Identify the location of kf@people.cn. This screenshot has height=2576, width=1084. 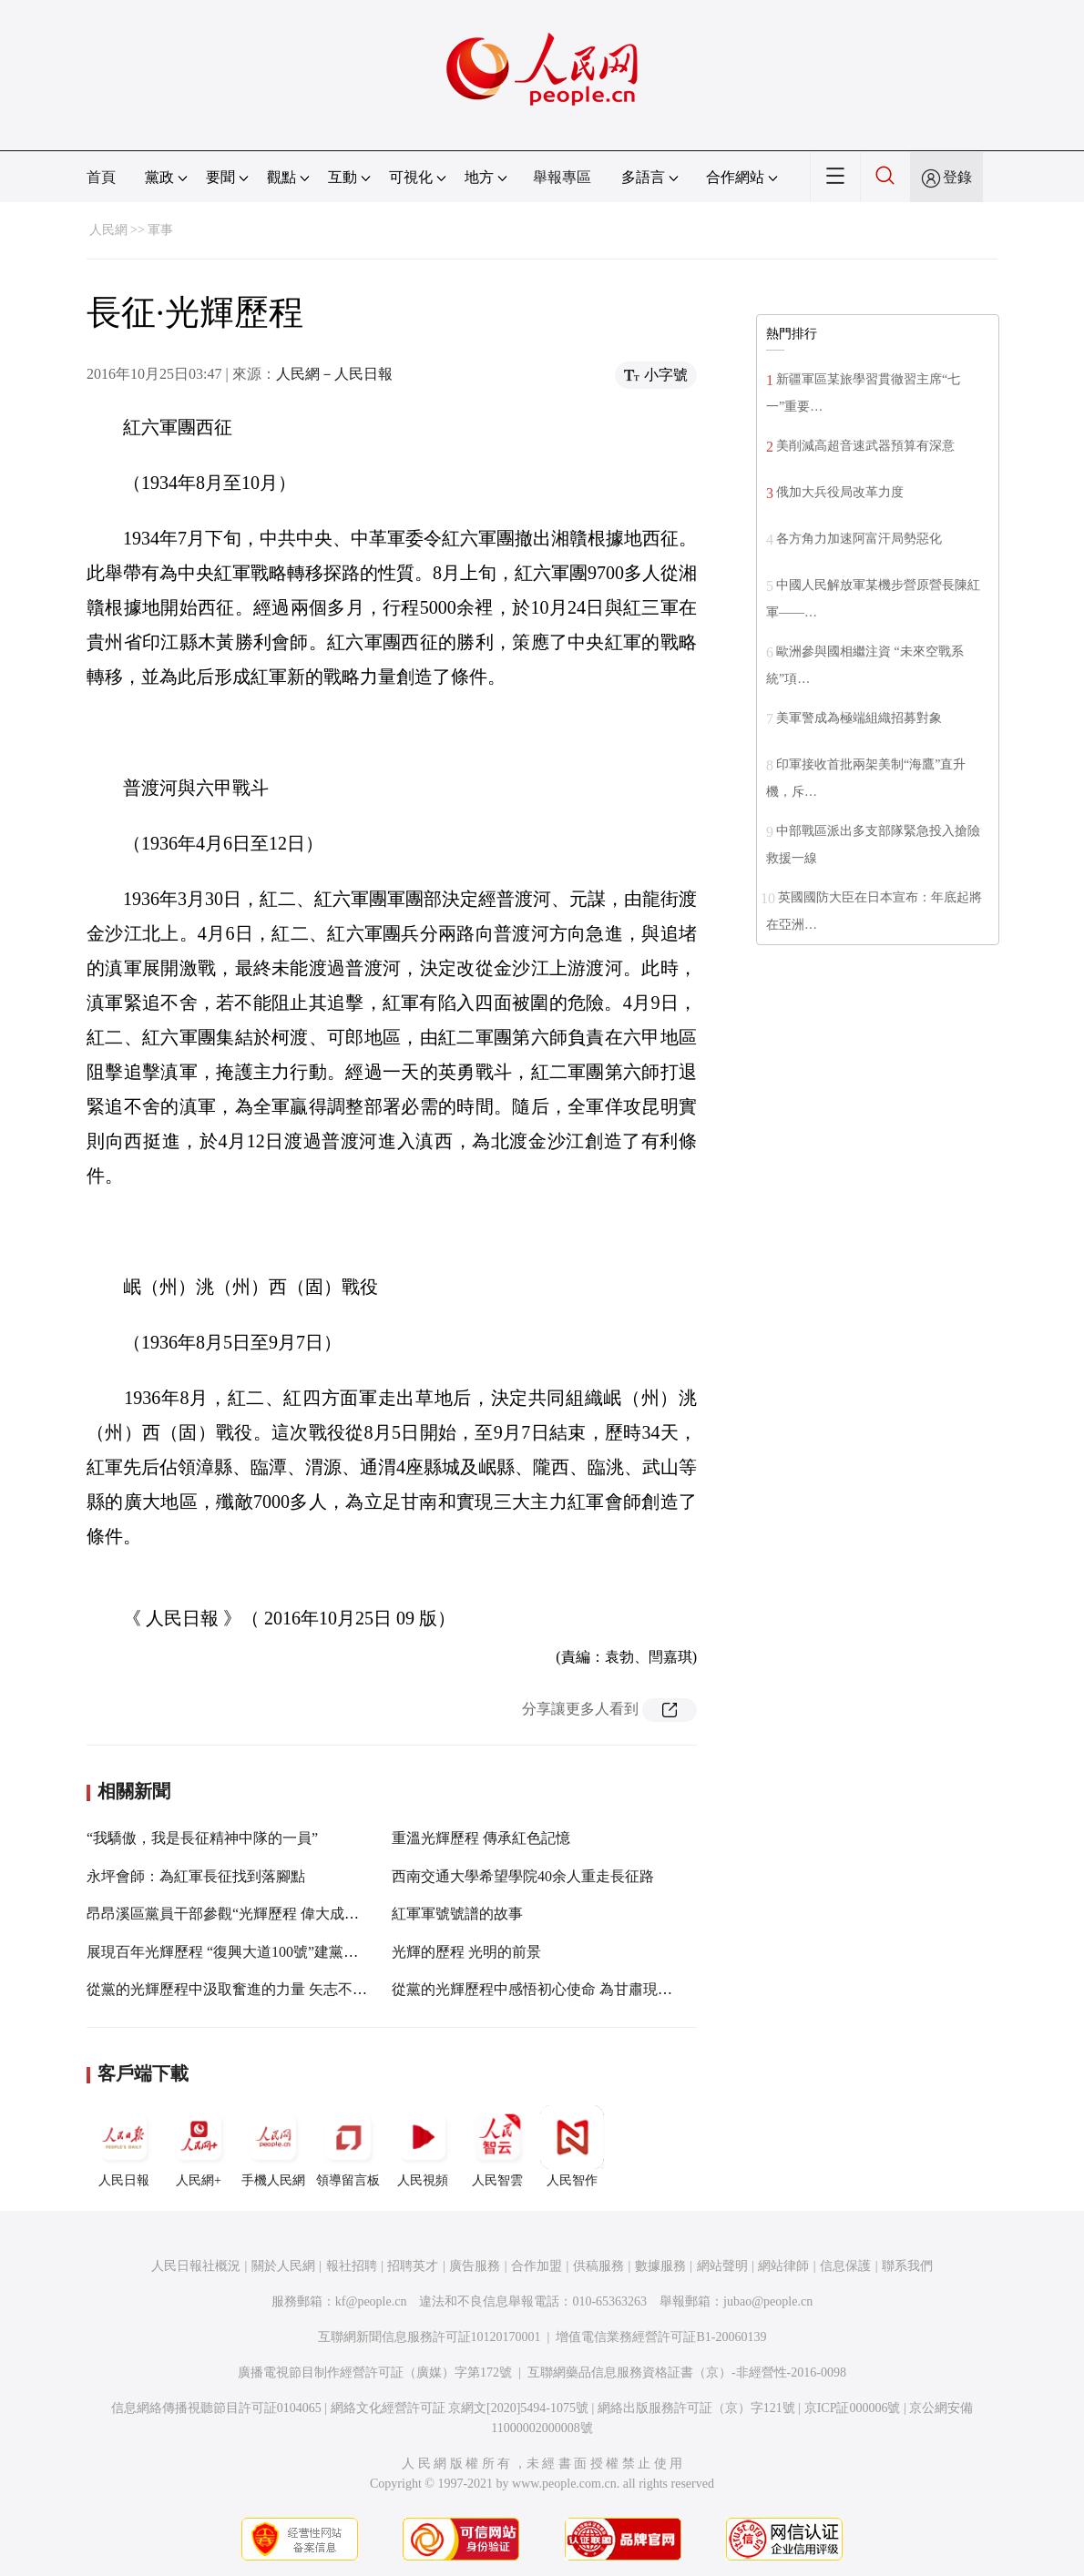
(371, 2301).